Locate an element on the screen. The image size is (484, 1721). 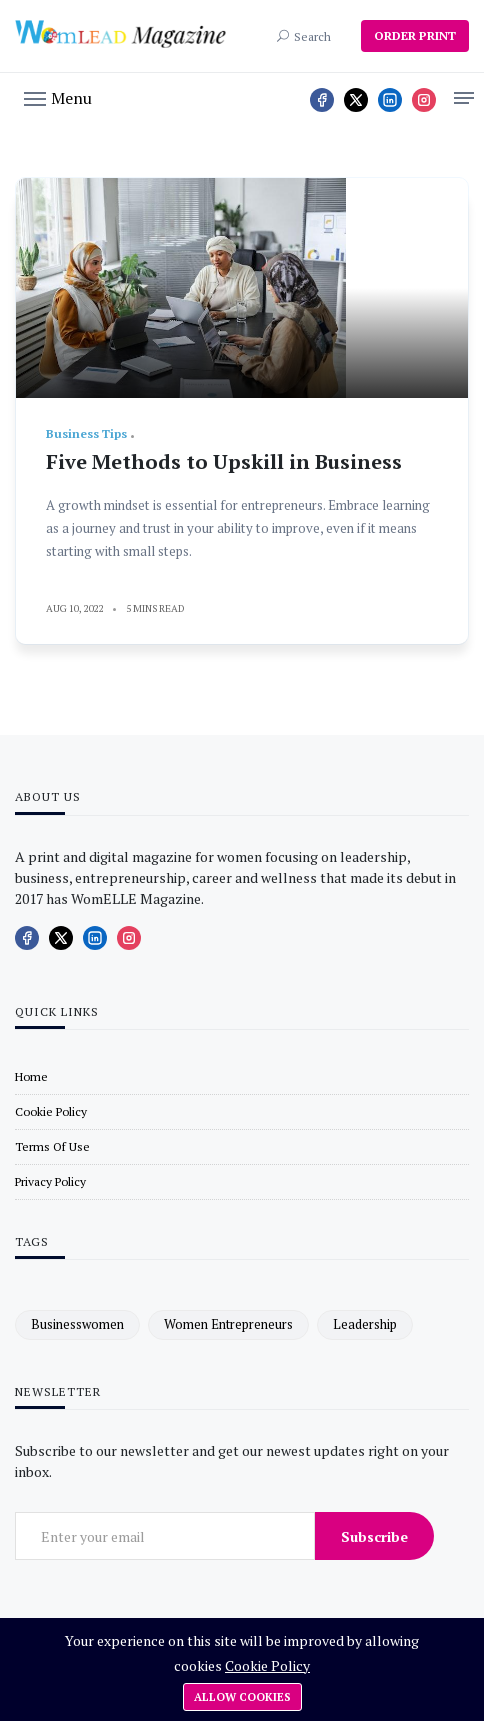
ORDER PRINT is located at coordinates (415, 35).